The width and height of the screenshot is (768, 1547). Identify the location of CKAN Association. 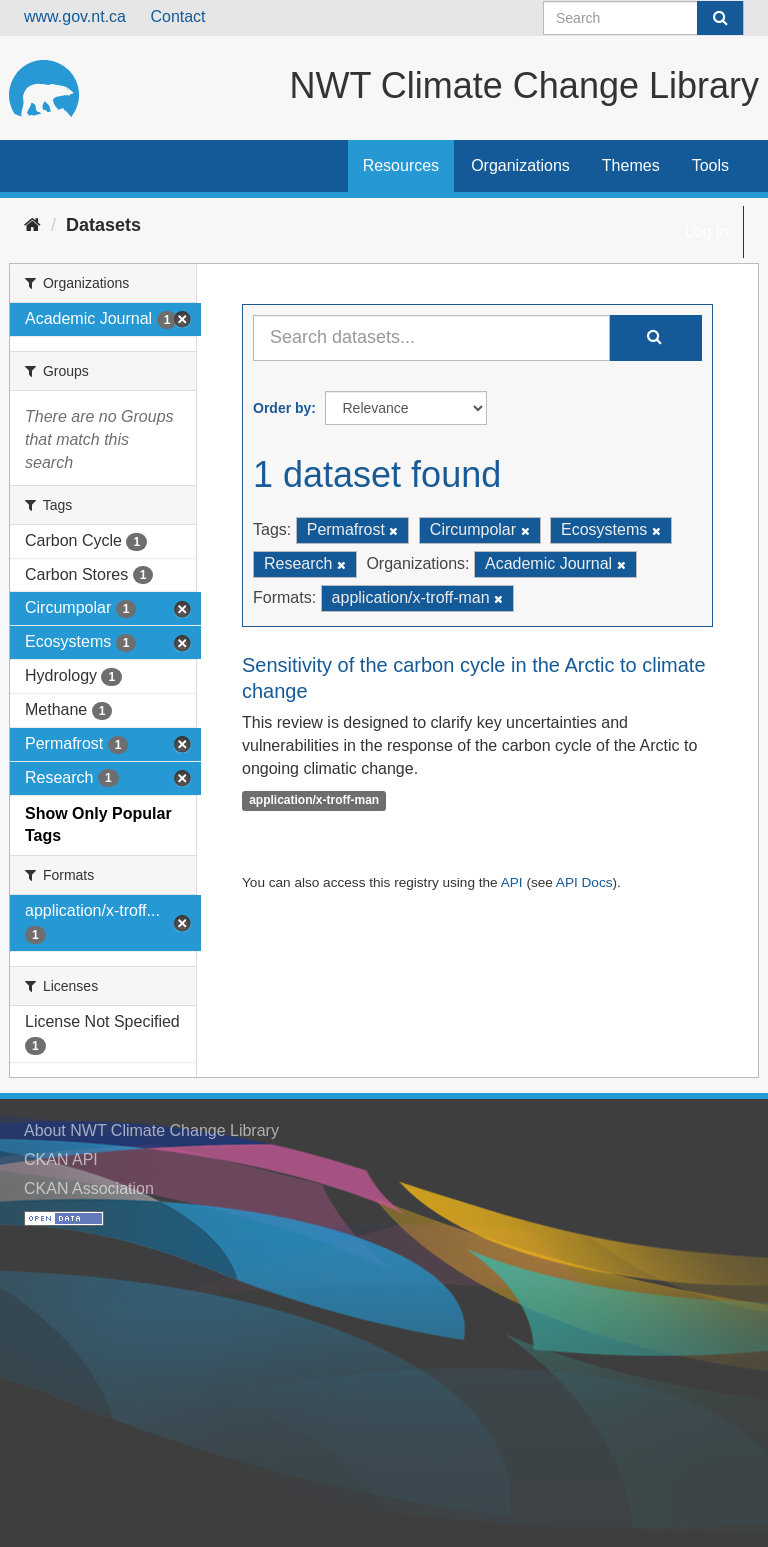
(89, 1188).